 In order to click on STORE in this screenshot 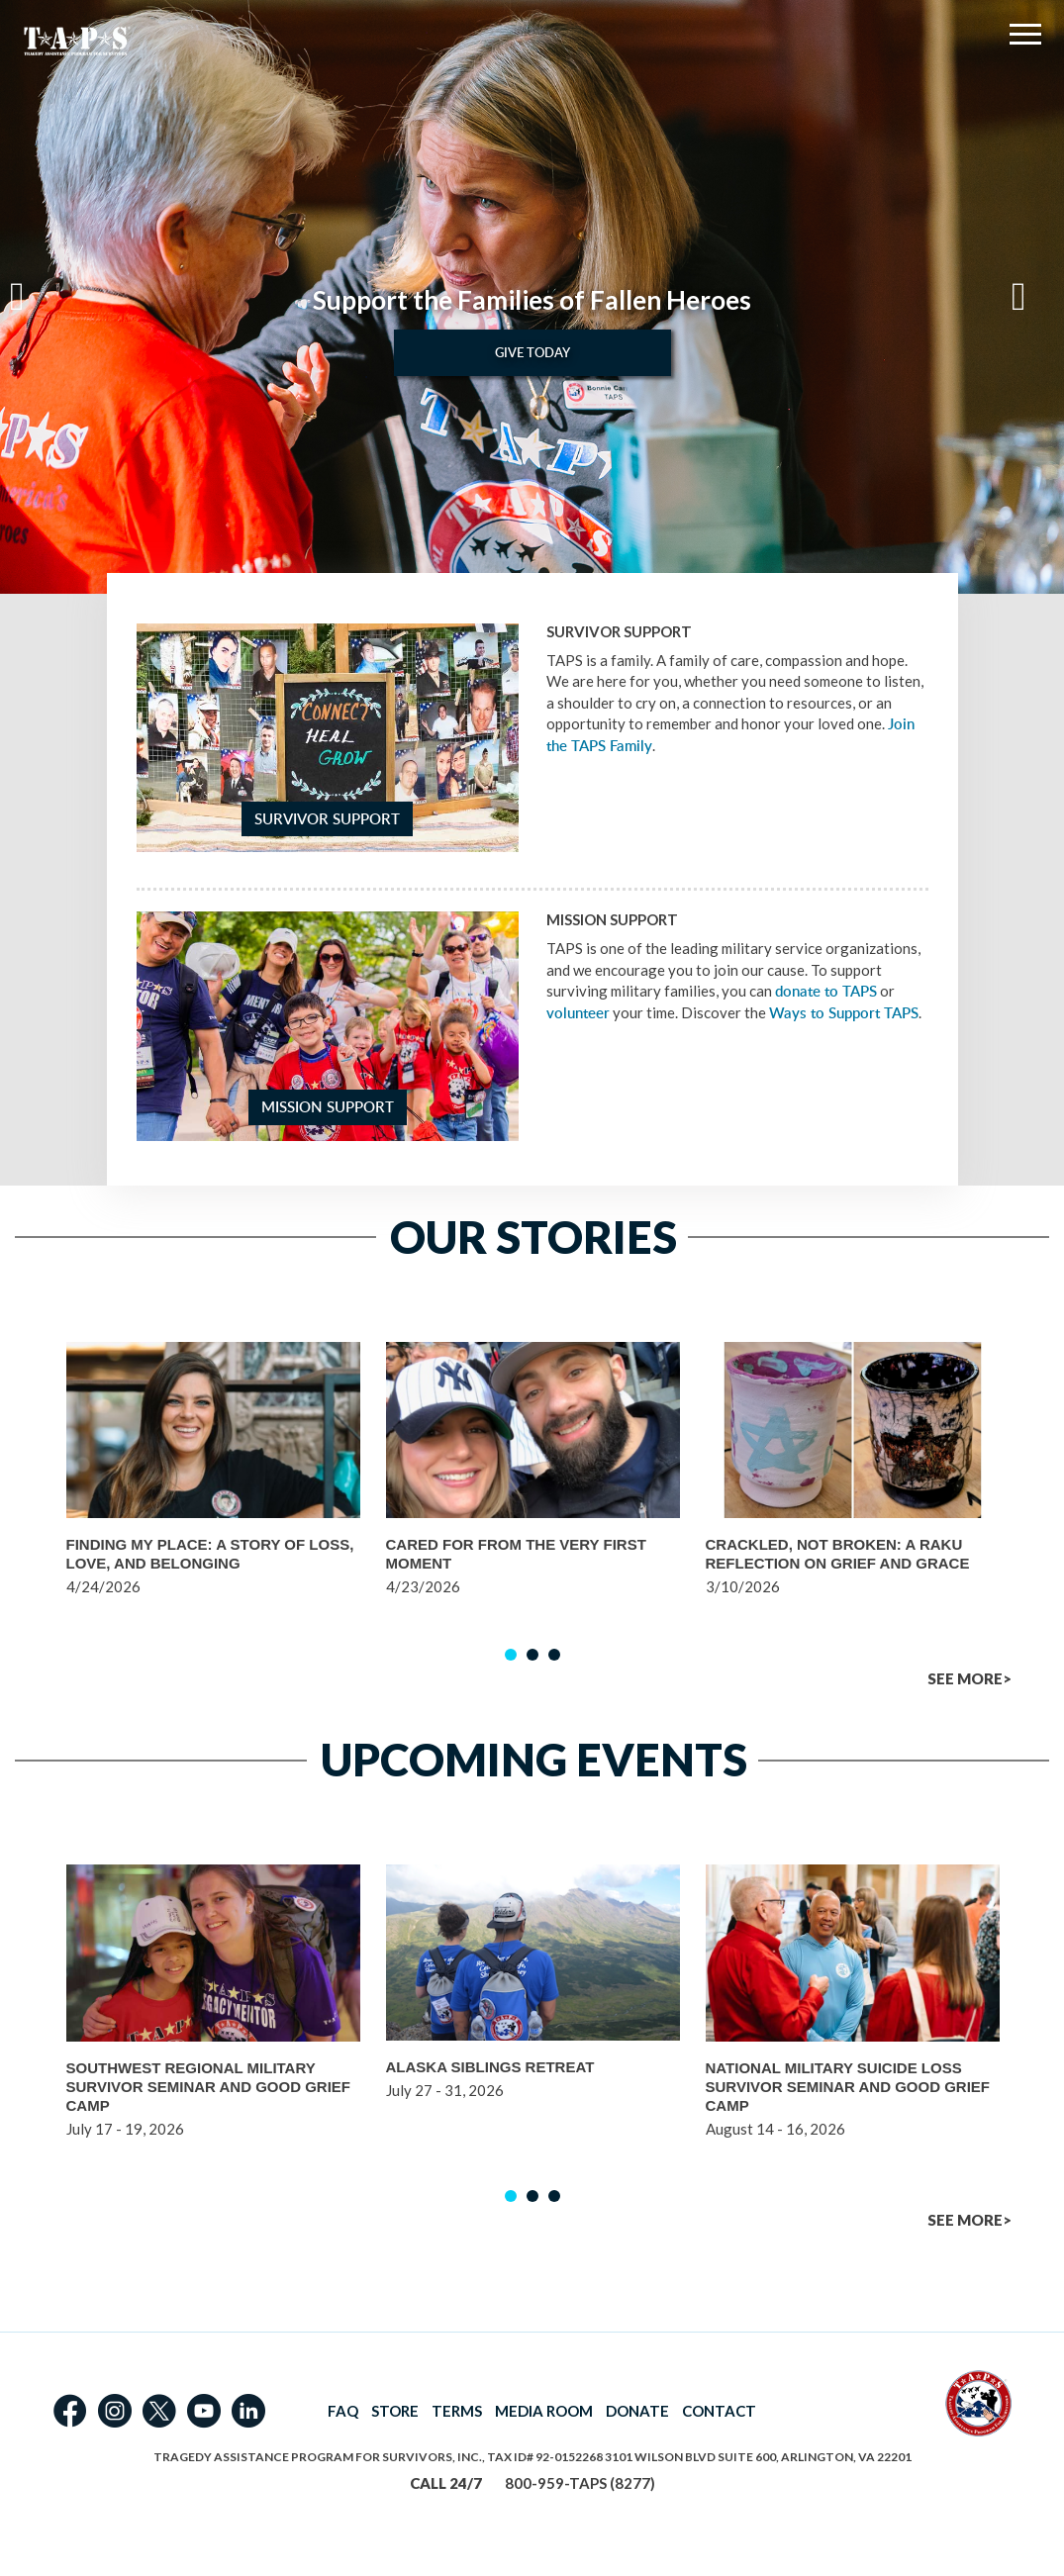, I will do `click(395, 2411)`.